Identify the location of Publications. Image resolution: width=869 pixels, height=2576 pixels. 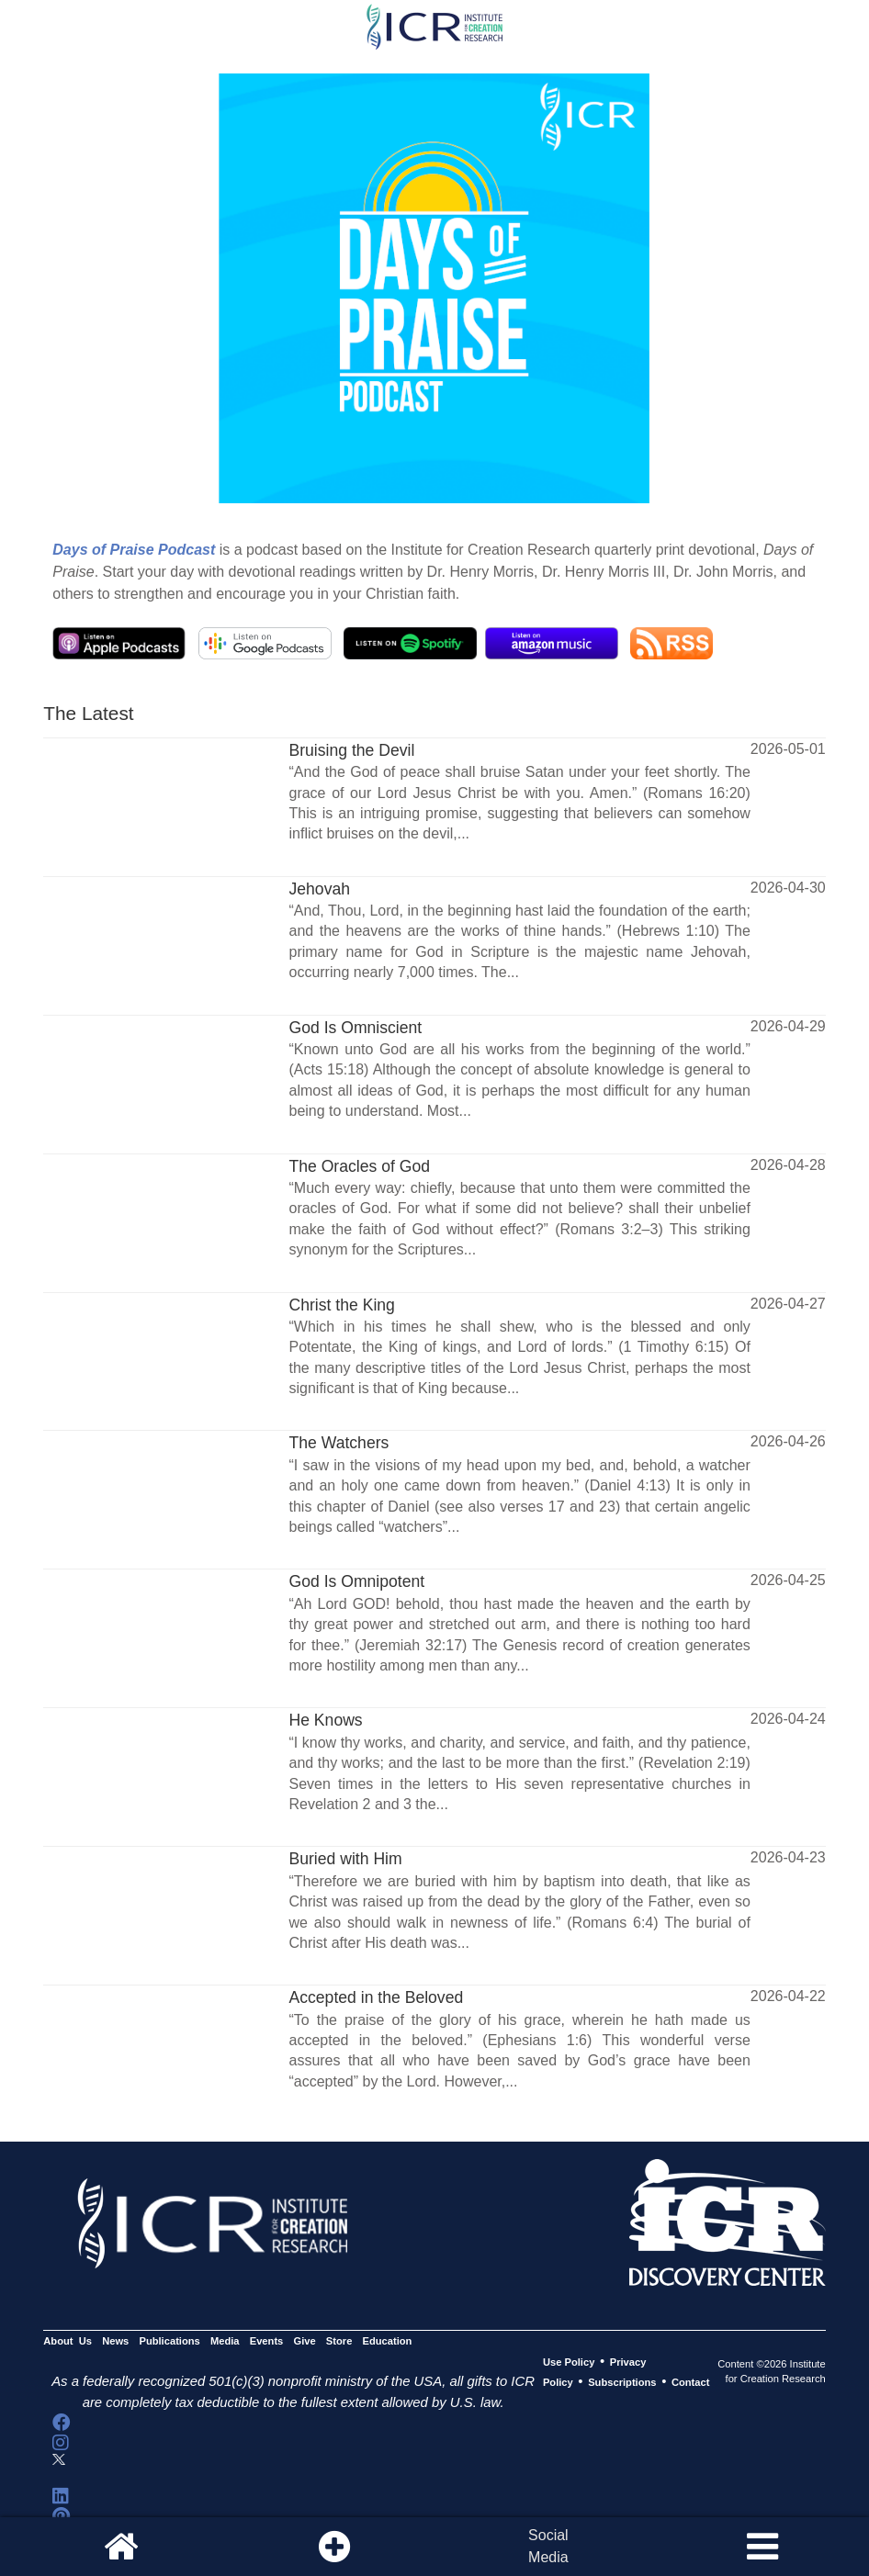
(169, 2341).